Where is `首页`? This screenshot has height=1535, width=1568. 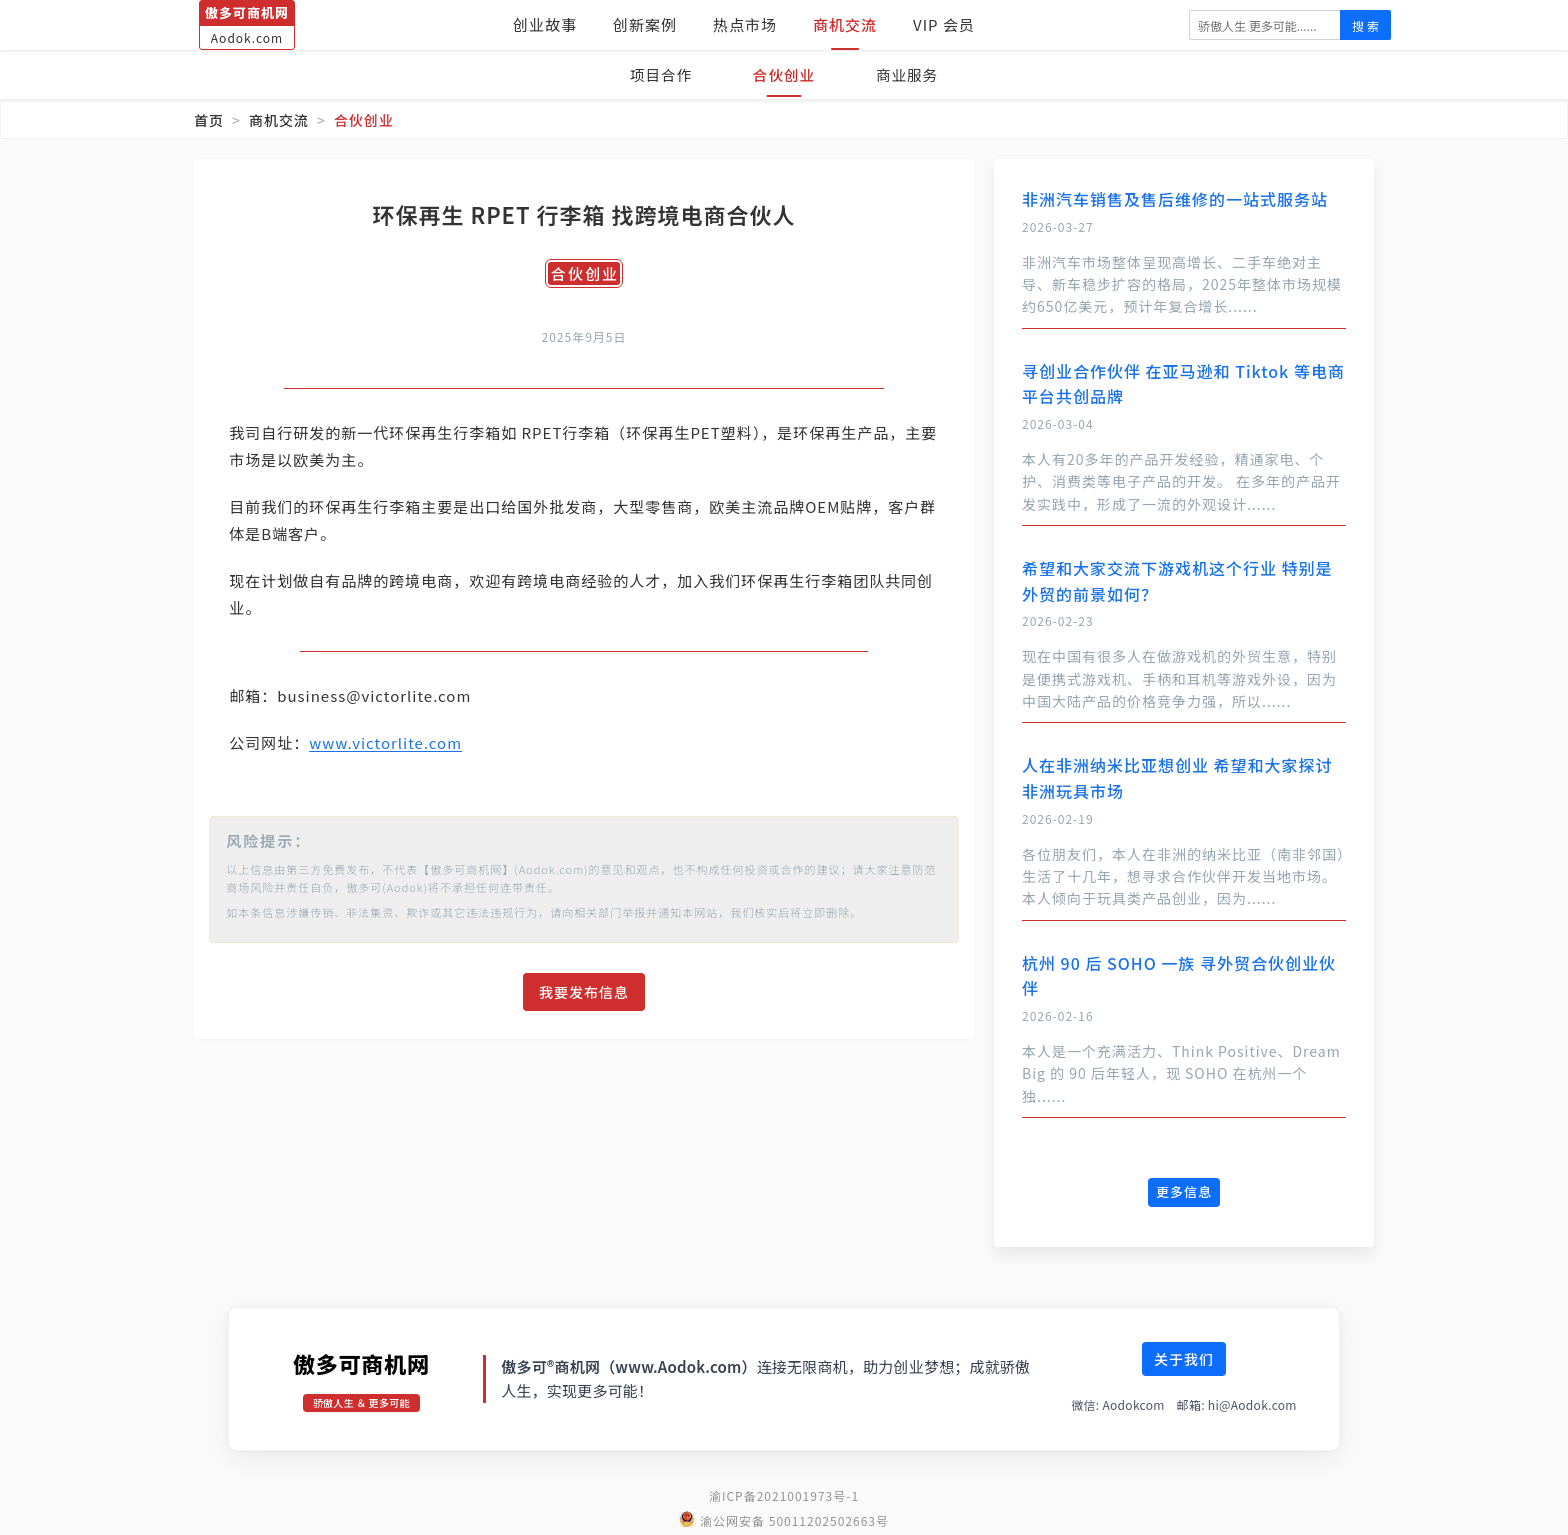
首页 is located at coordinates (209, 120).